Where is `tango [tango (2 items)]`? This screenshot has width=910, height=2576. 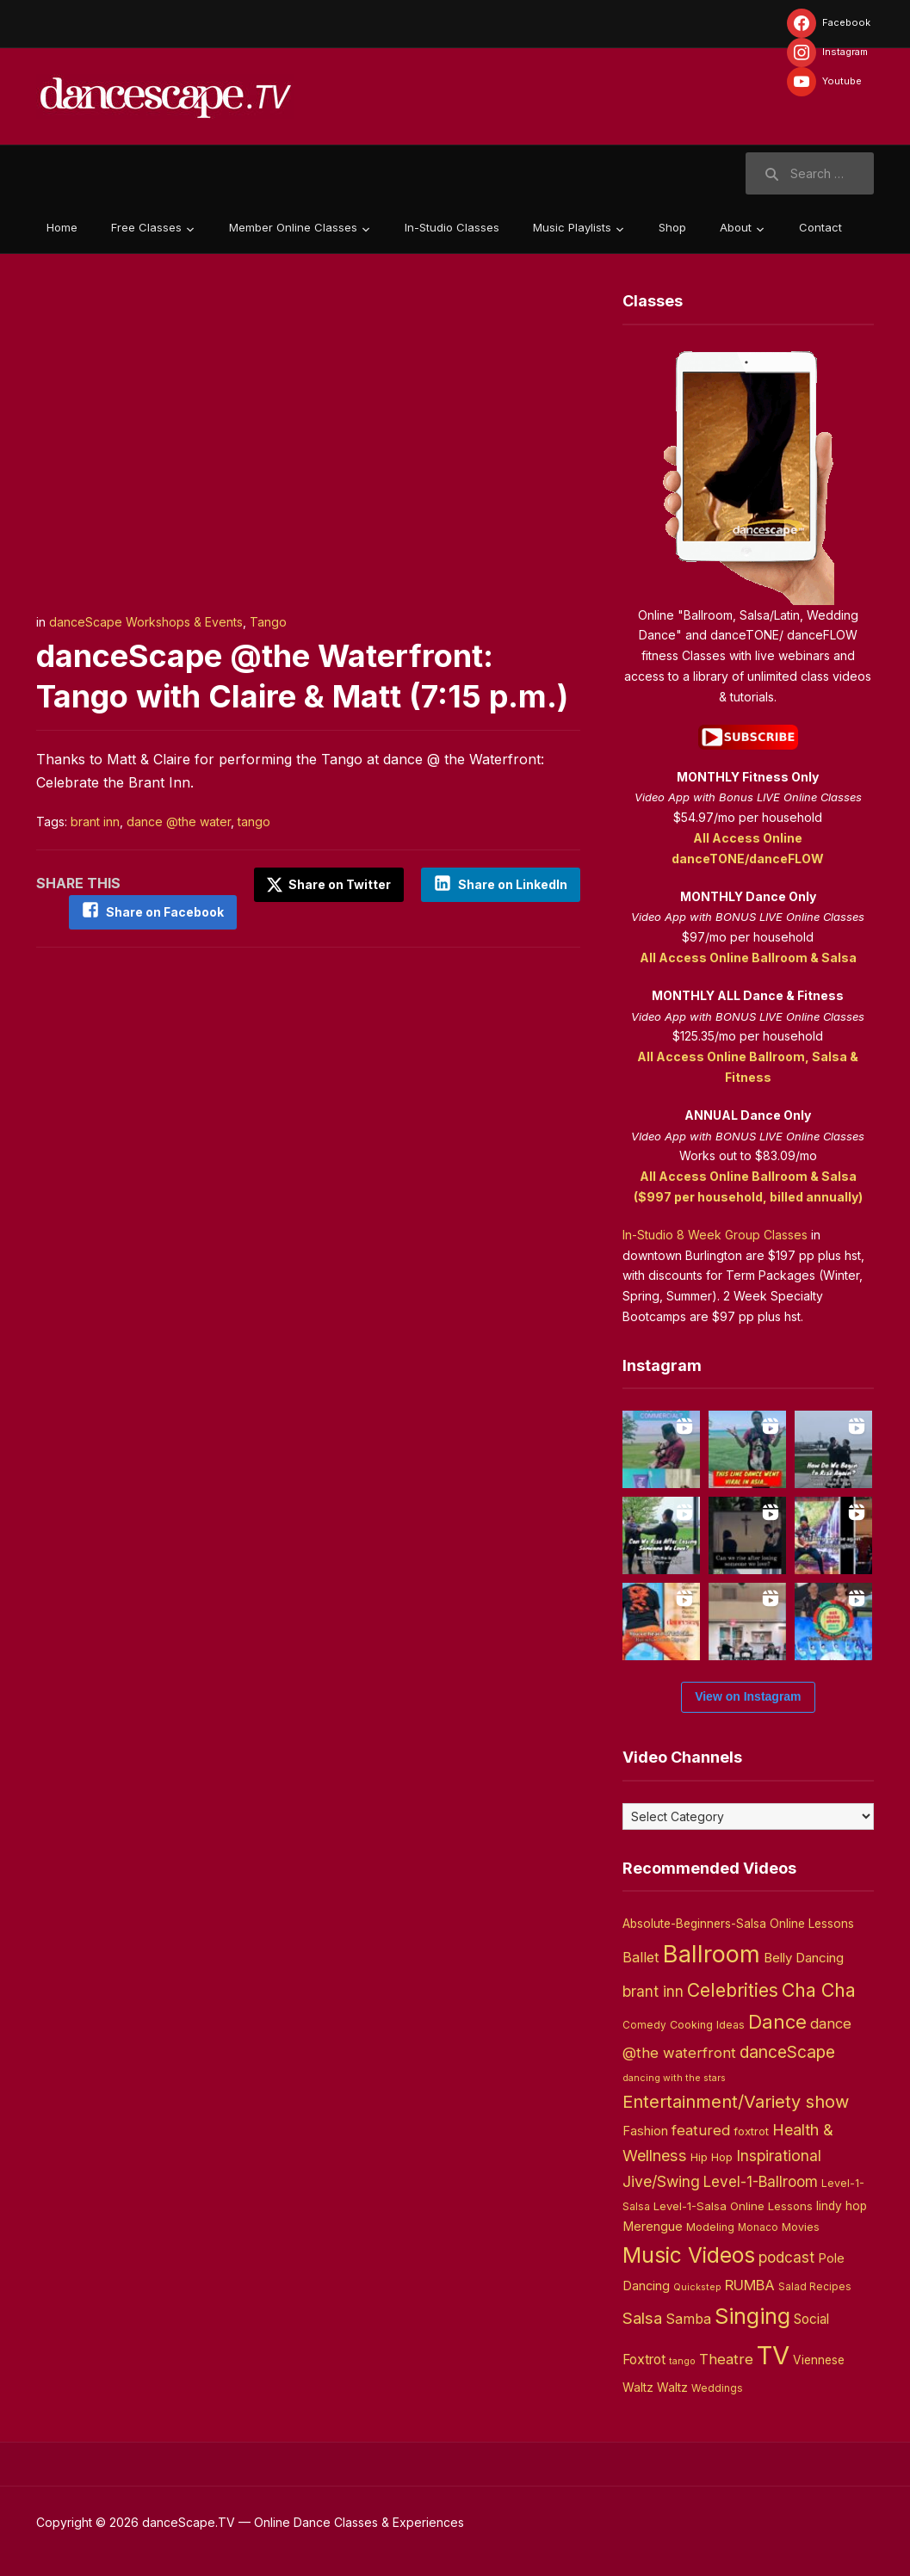 tango [tango (2 items)] is located at coordinates (682, 2361).